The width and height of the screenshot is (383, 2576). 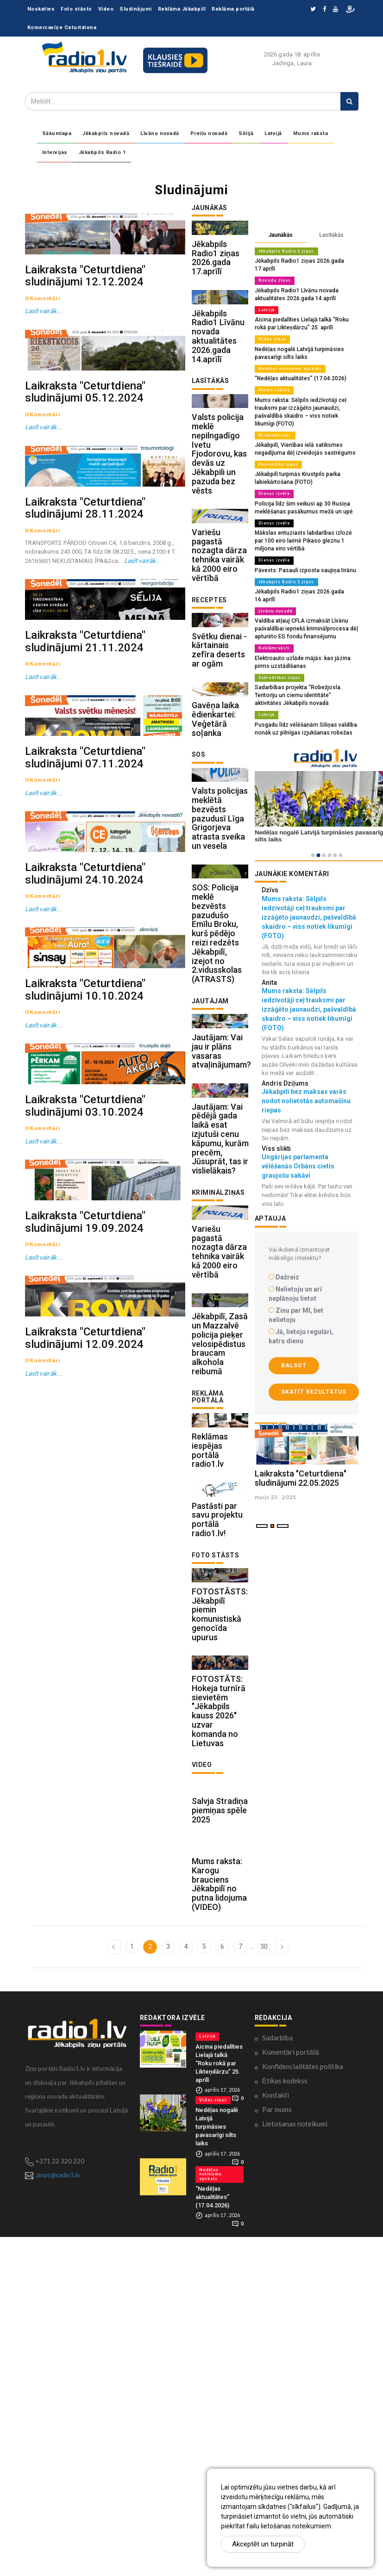 What do you see at coordinates (220, 1901) in the screenshot?
I see `FOTOSTĀSTS: Jēkabpilī piemin komunistiskā genocīda upurus` at bounding box center [220, 1901].